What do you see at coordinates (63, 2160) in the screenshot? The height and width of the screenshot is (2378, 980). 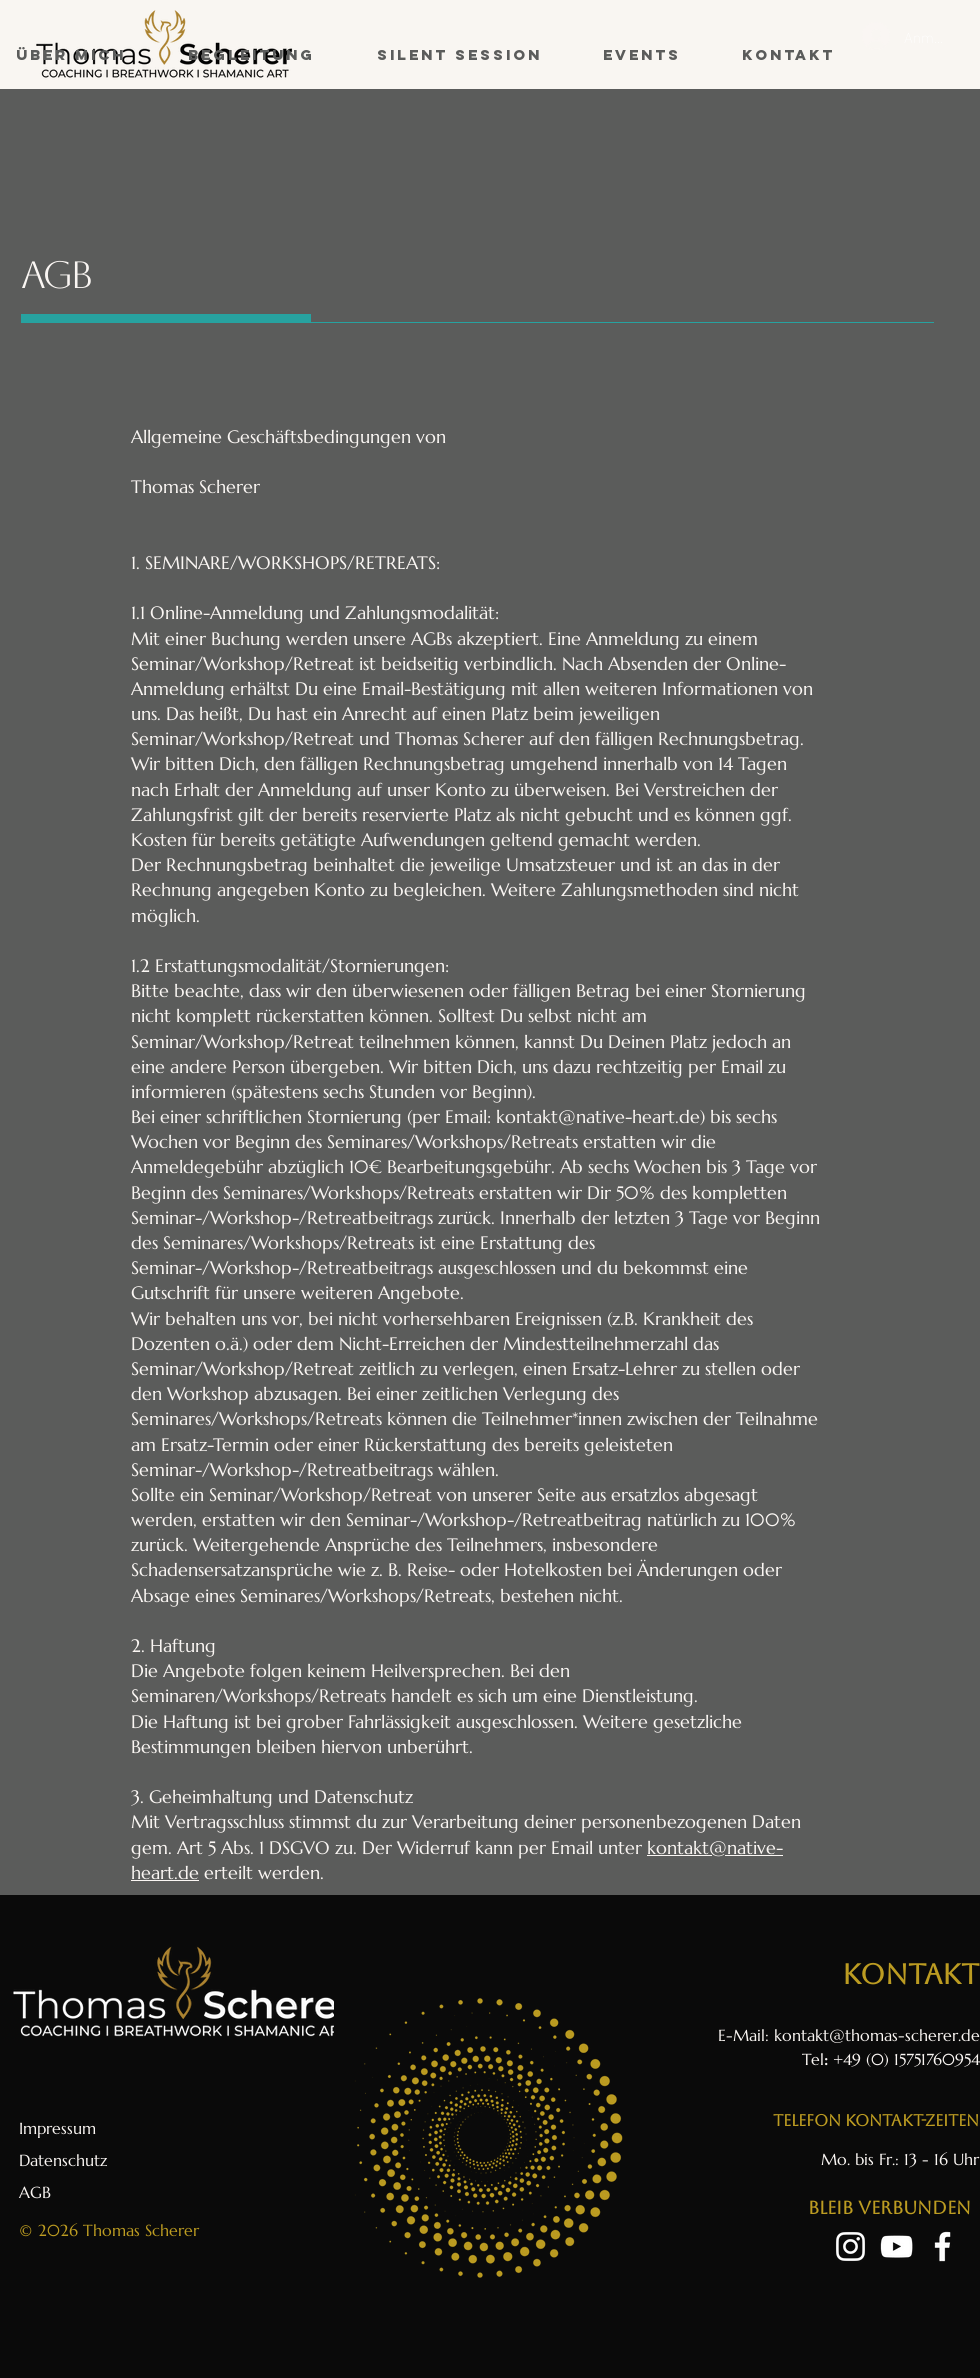 I see `Datenschutz` at bounding box center [63, 2160].